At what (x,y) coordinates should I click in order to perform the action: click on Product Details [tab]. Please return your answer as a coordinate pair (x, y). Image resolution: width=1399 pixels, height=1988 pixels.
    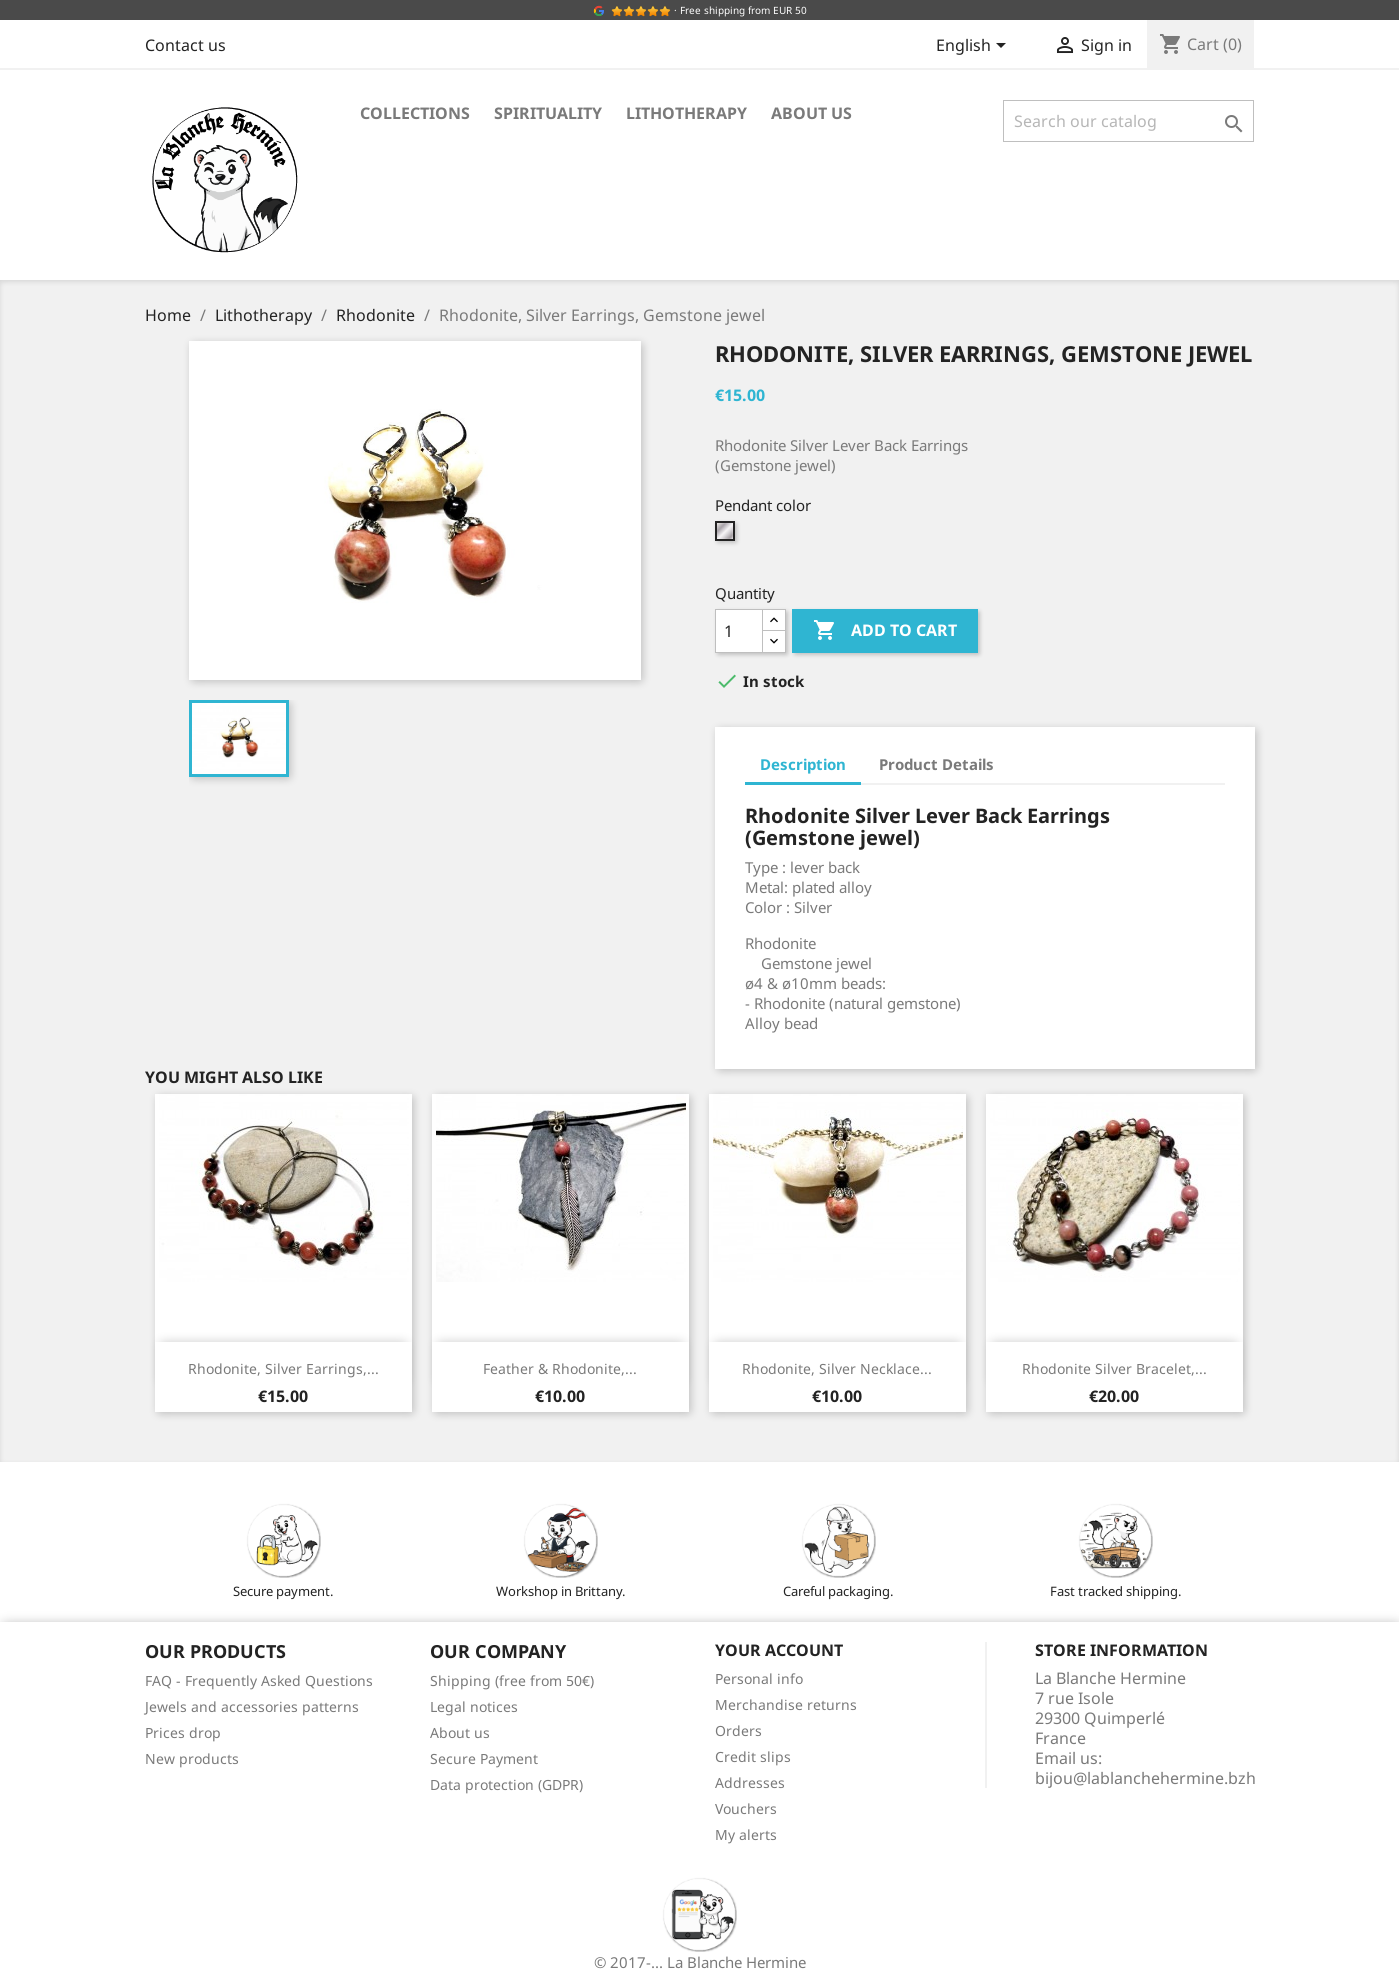
    Looking at the image, I should click on (936, 764).